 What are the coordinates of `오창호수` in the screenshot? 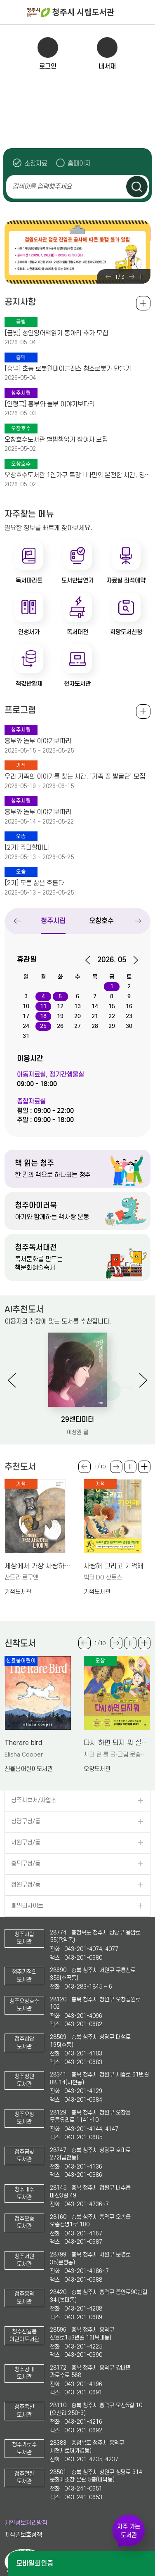 It's located at (101, 920).